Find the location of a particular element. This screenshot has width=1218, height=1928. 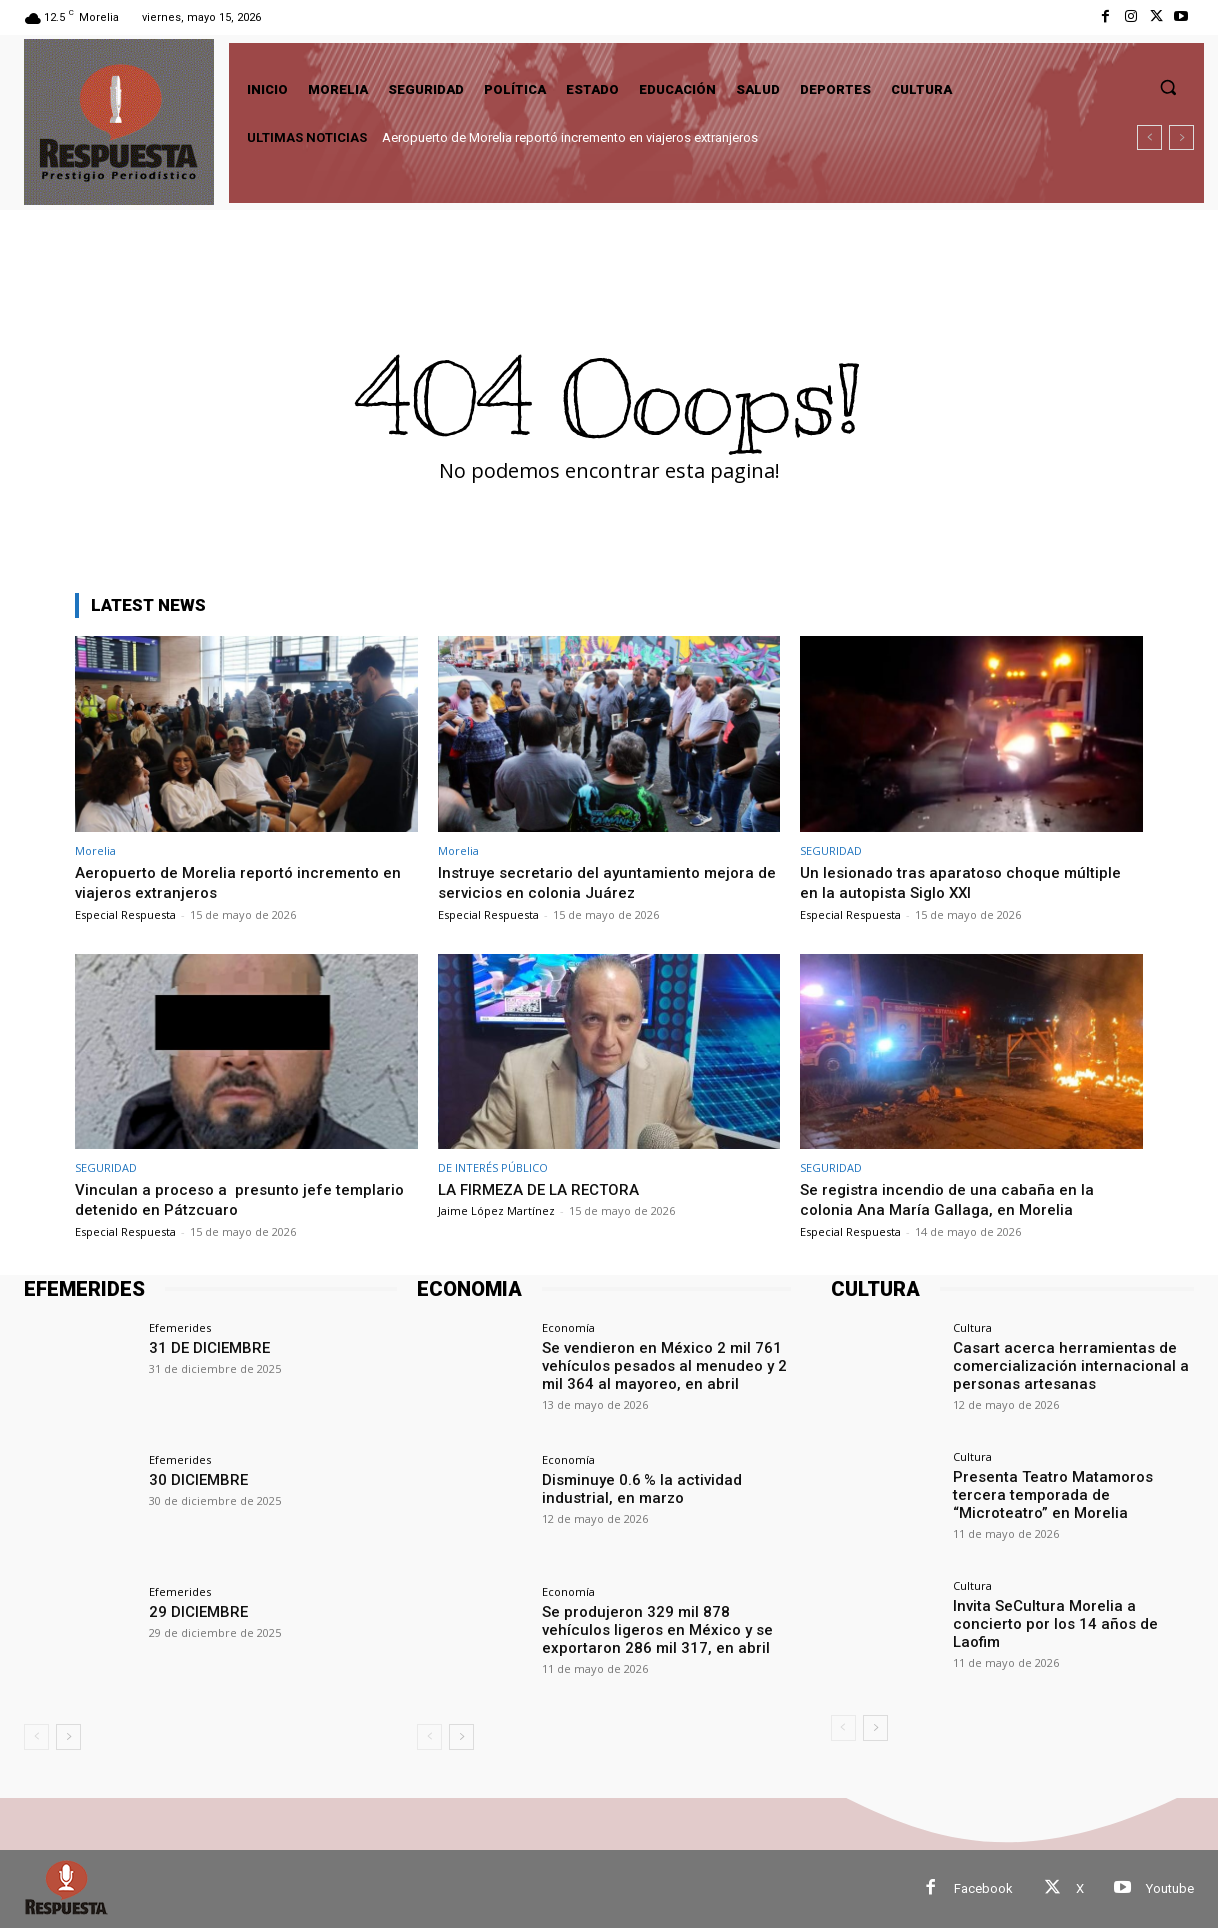

Invita SeCultura Morelia a concierto por los 14 años de Laofim is located at coordinates (1070, 1613).